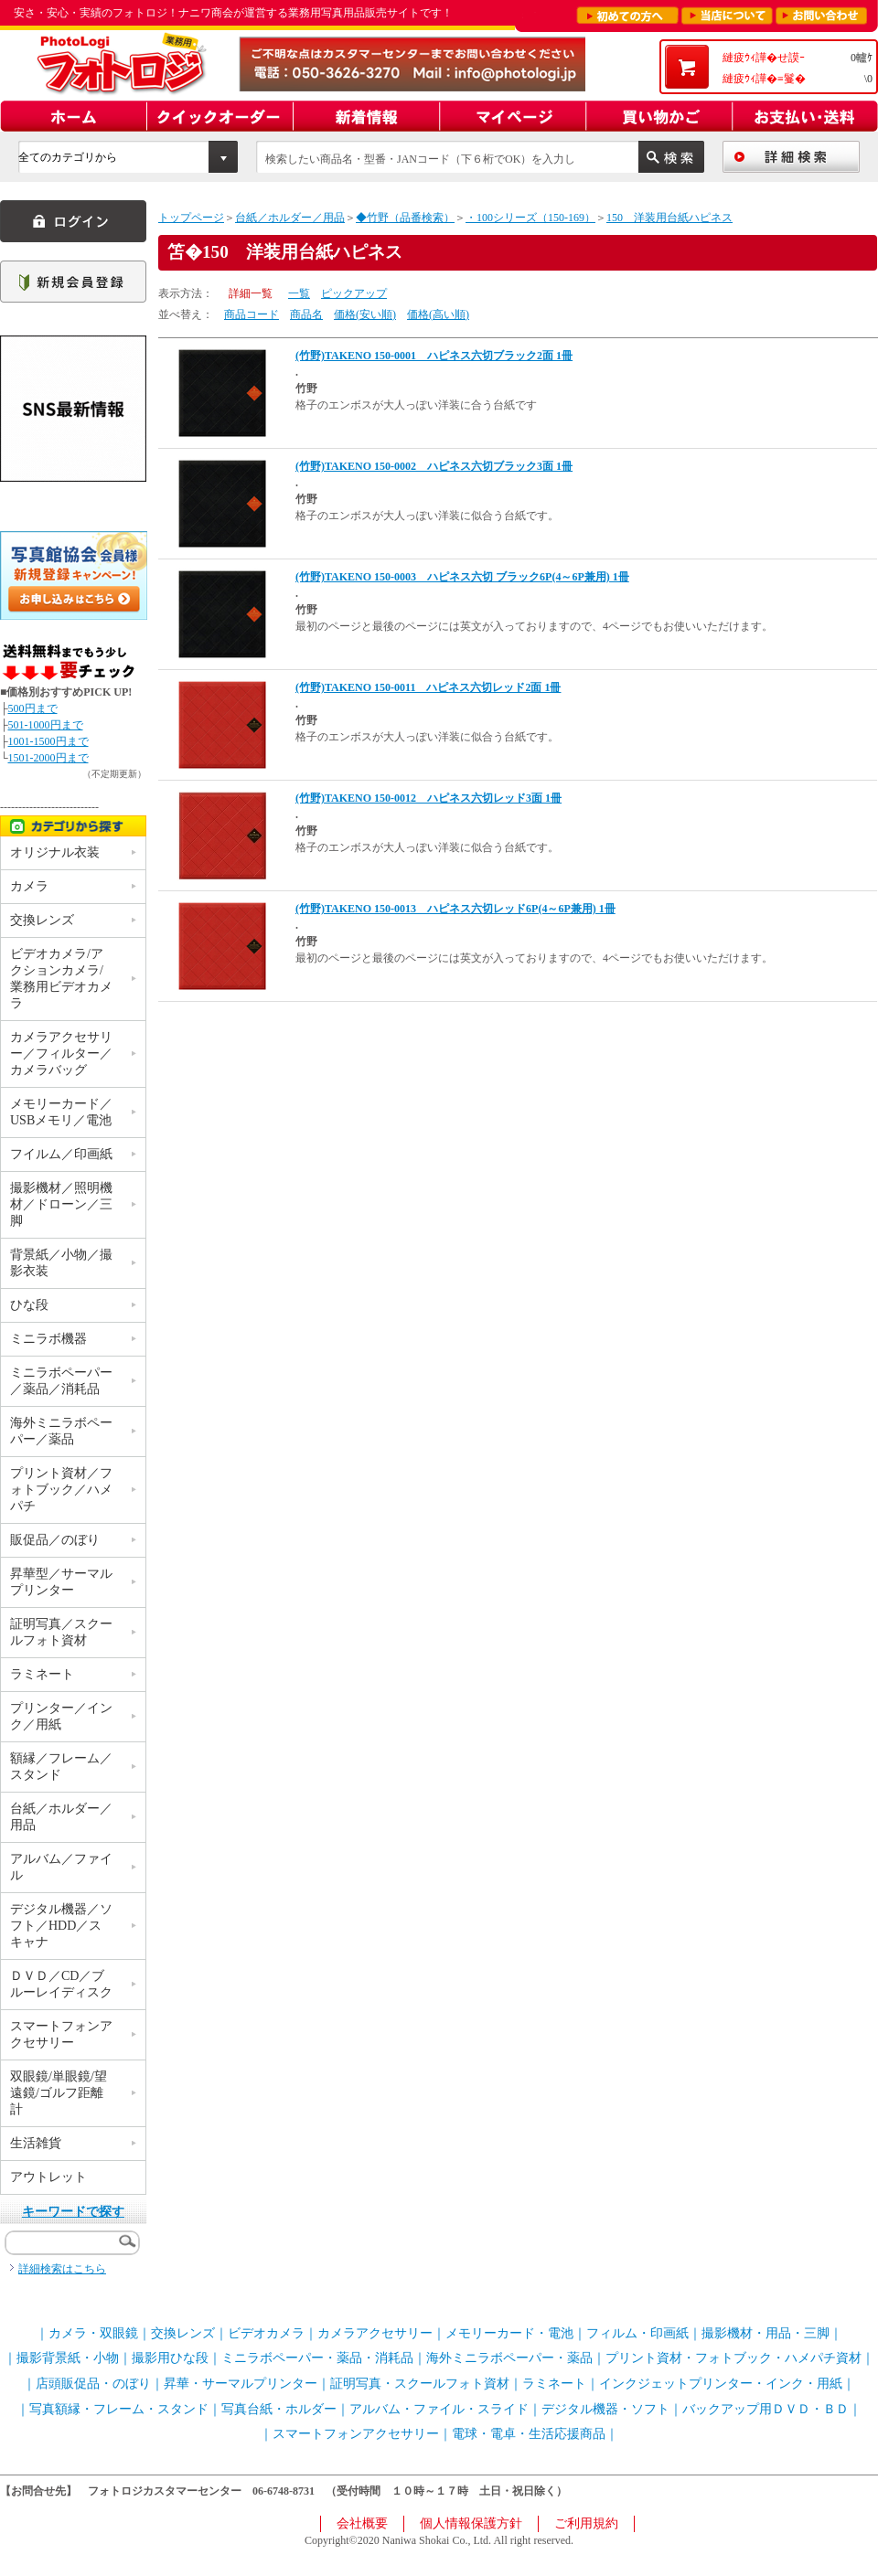 The width and height of the screenshot is (878, 2576). I want to click on (竹野)TAKENO 150-0013 ハピネス六切レッド6P(4～6P兼用) 1冊, so click(455, 908).